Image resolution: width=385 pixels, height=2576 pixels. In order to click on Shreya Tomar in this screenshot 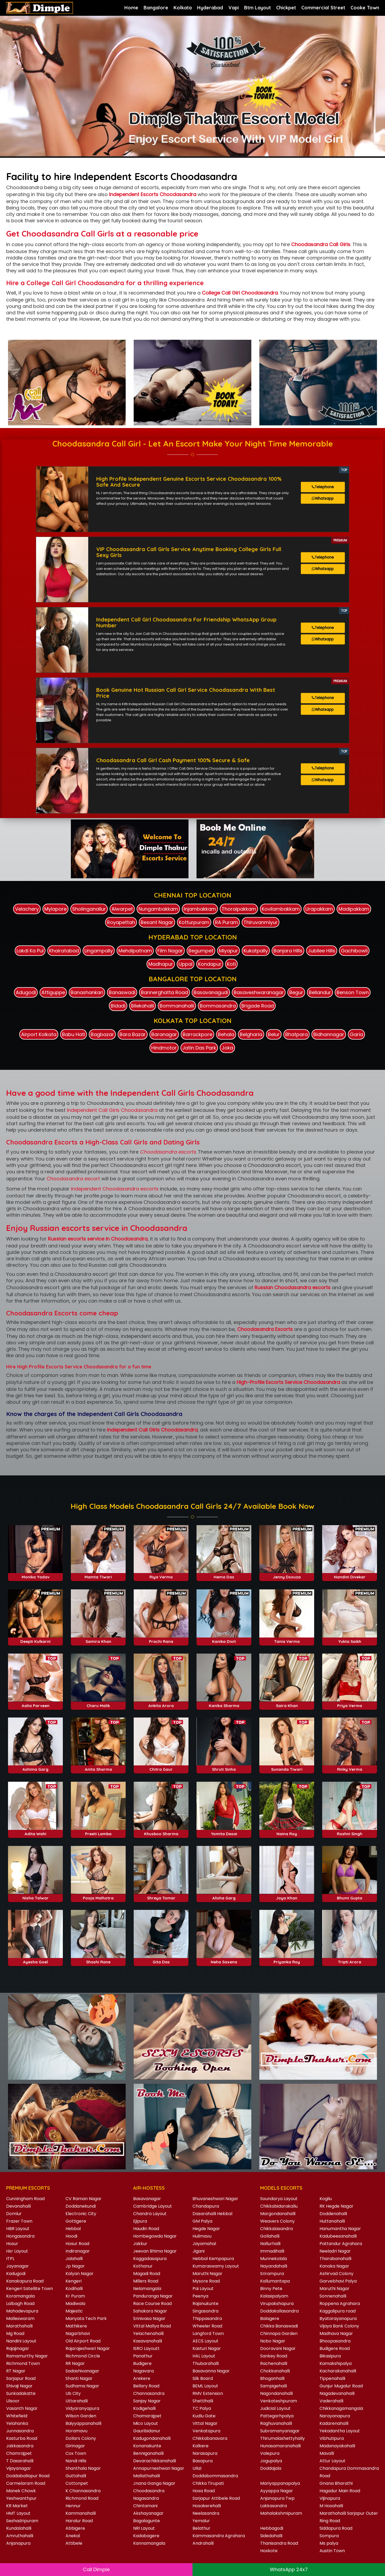, I will do `click(161, 1895)`.